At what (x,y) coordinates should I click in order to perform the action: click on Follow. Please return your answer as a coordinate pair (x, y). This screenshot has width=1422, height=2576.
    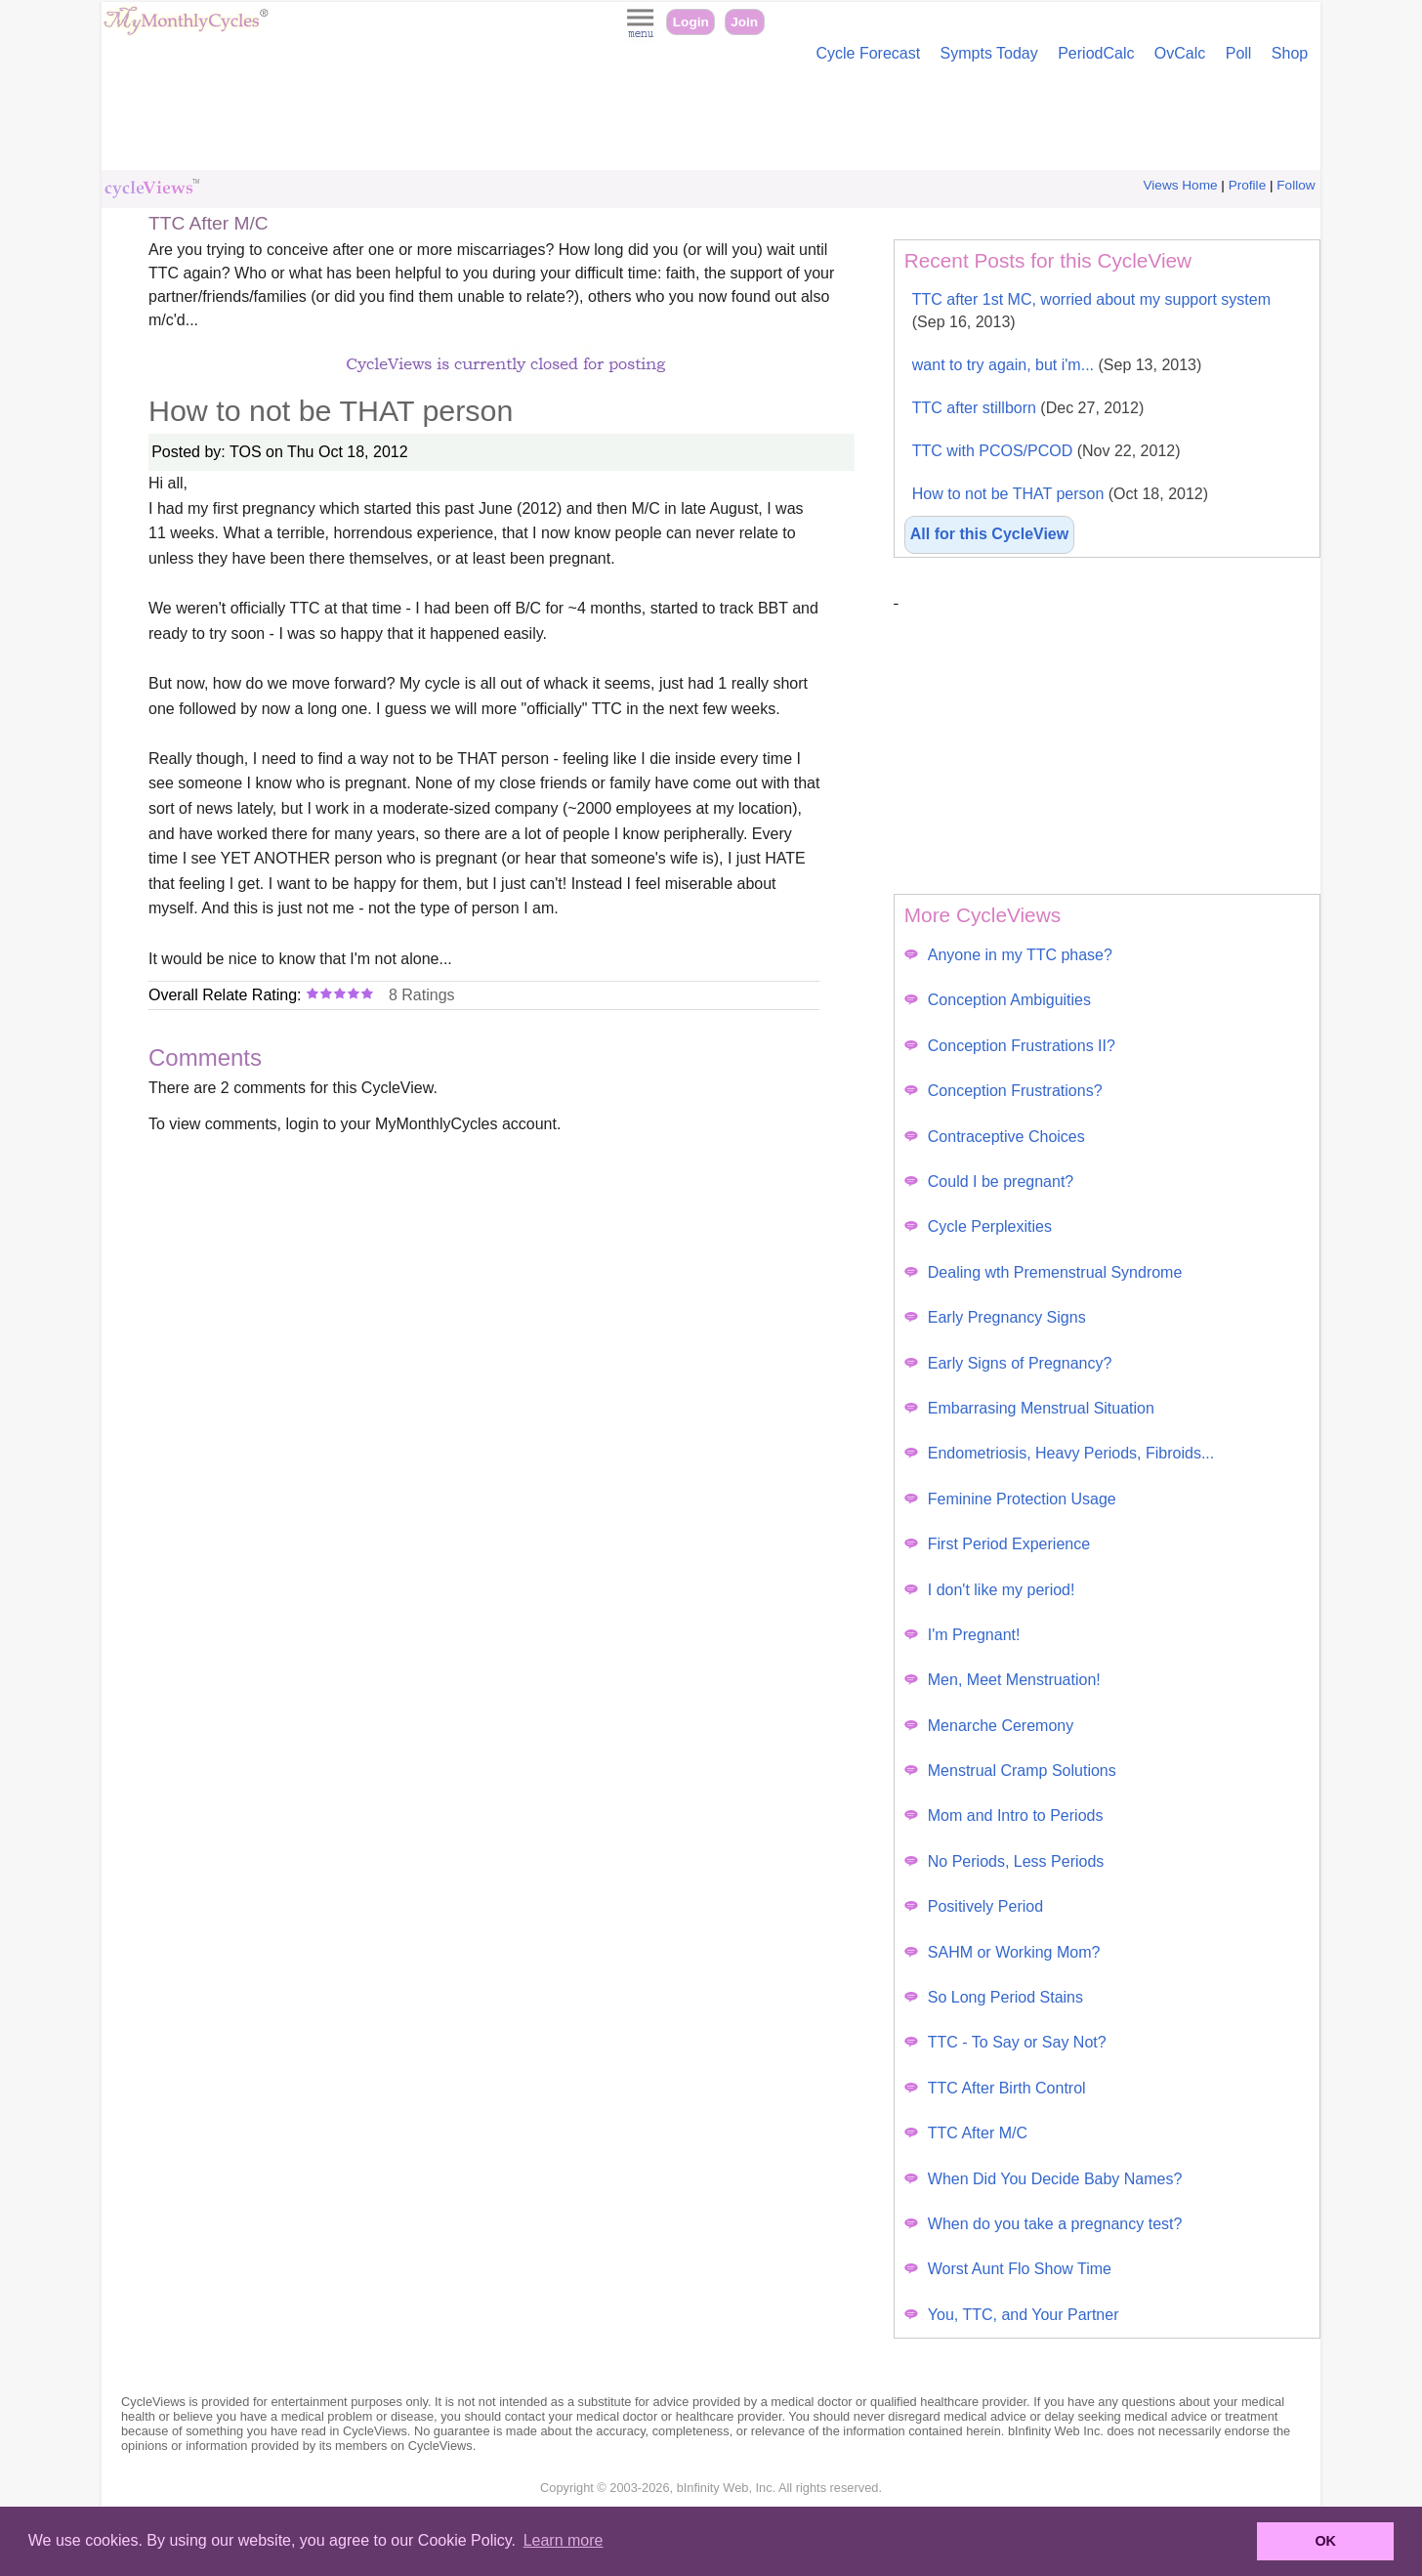
    Looking at the image, I should click on (1295, 185).